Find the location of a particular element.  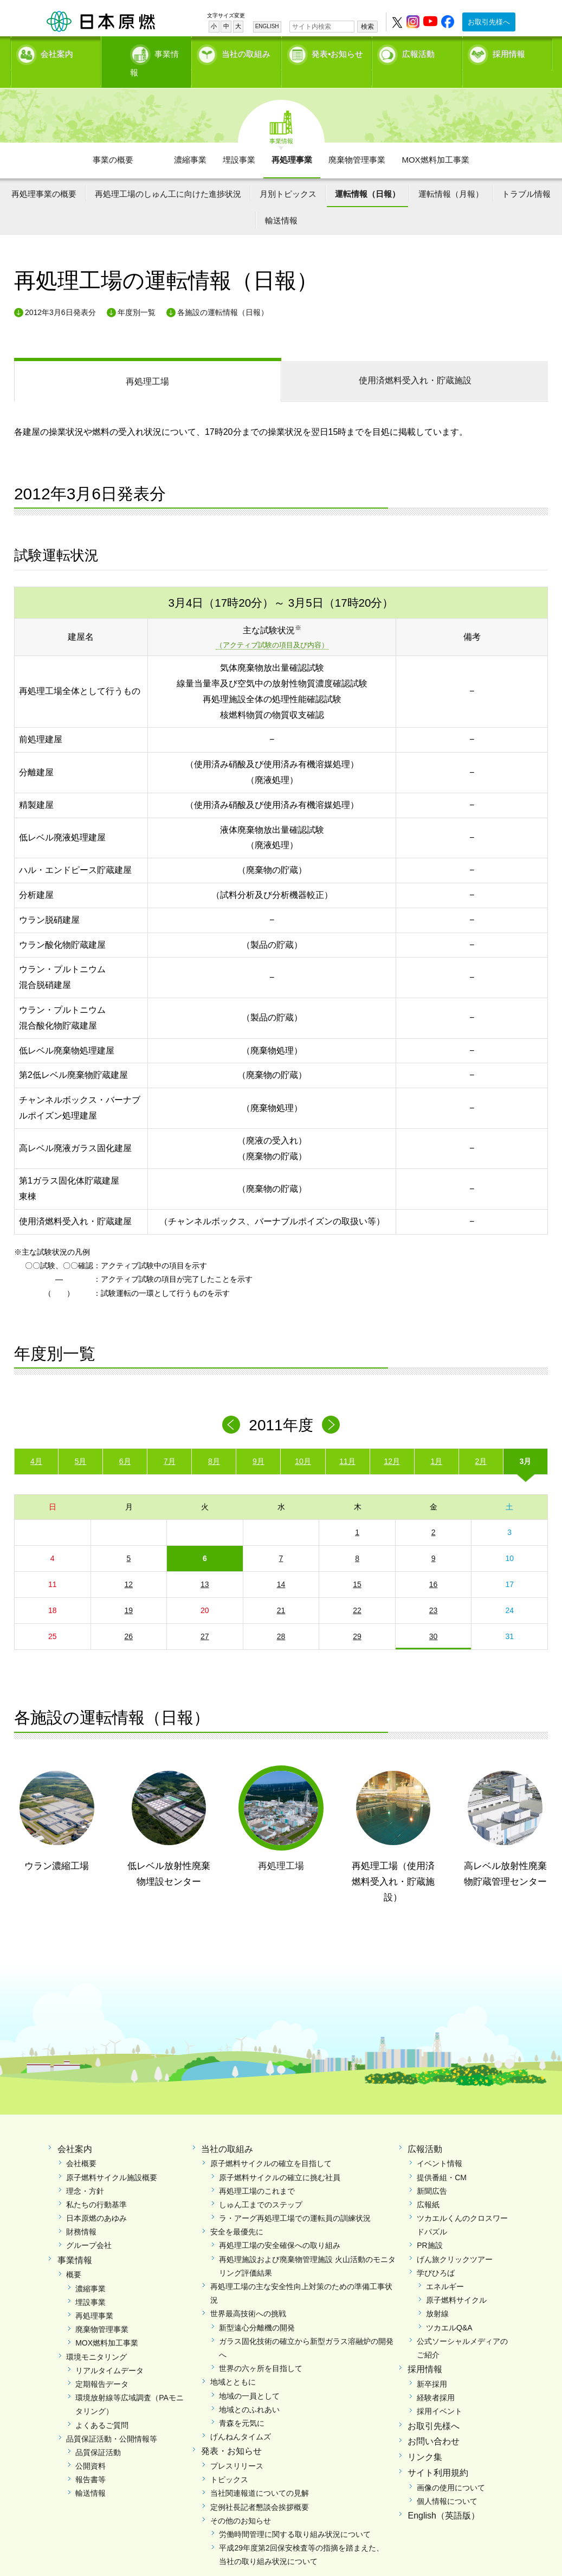

サイト利用規約 is located at coordinates (438, 2454).